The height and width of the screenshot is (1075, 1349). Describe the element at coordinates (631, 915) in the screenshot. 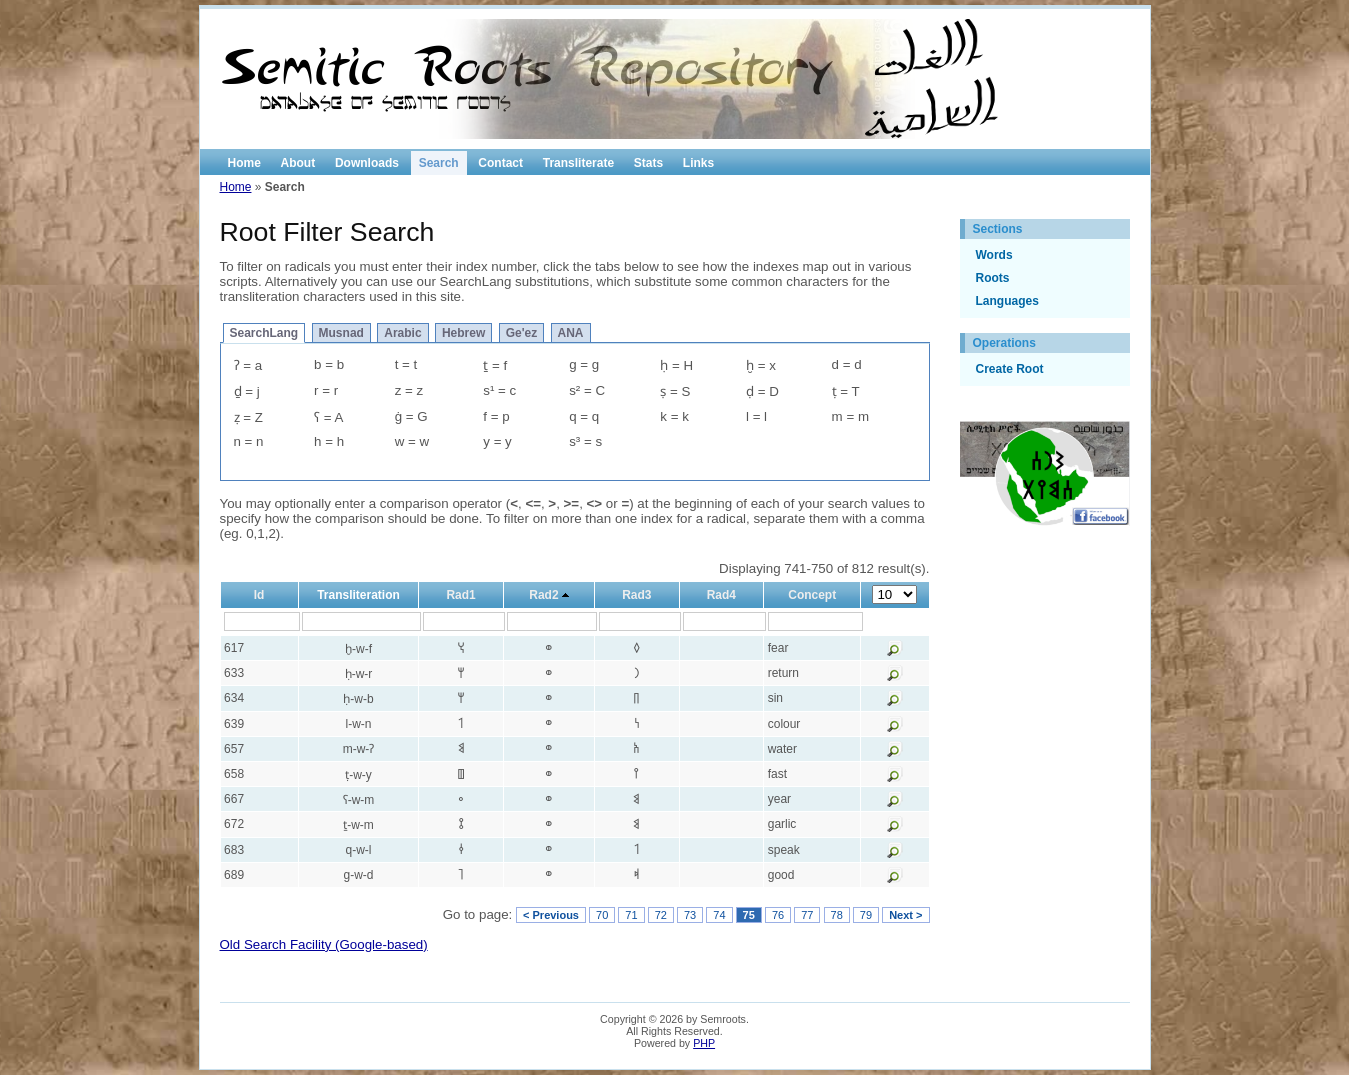

I see `71` at that location.